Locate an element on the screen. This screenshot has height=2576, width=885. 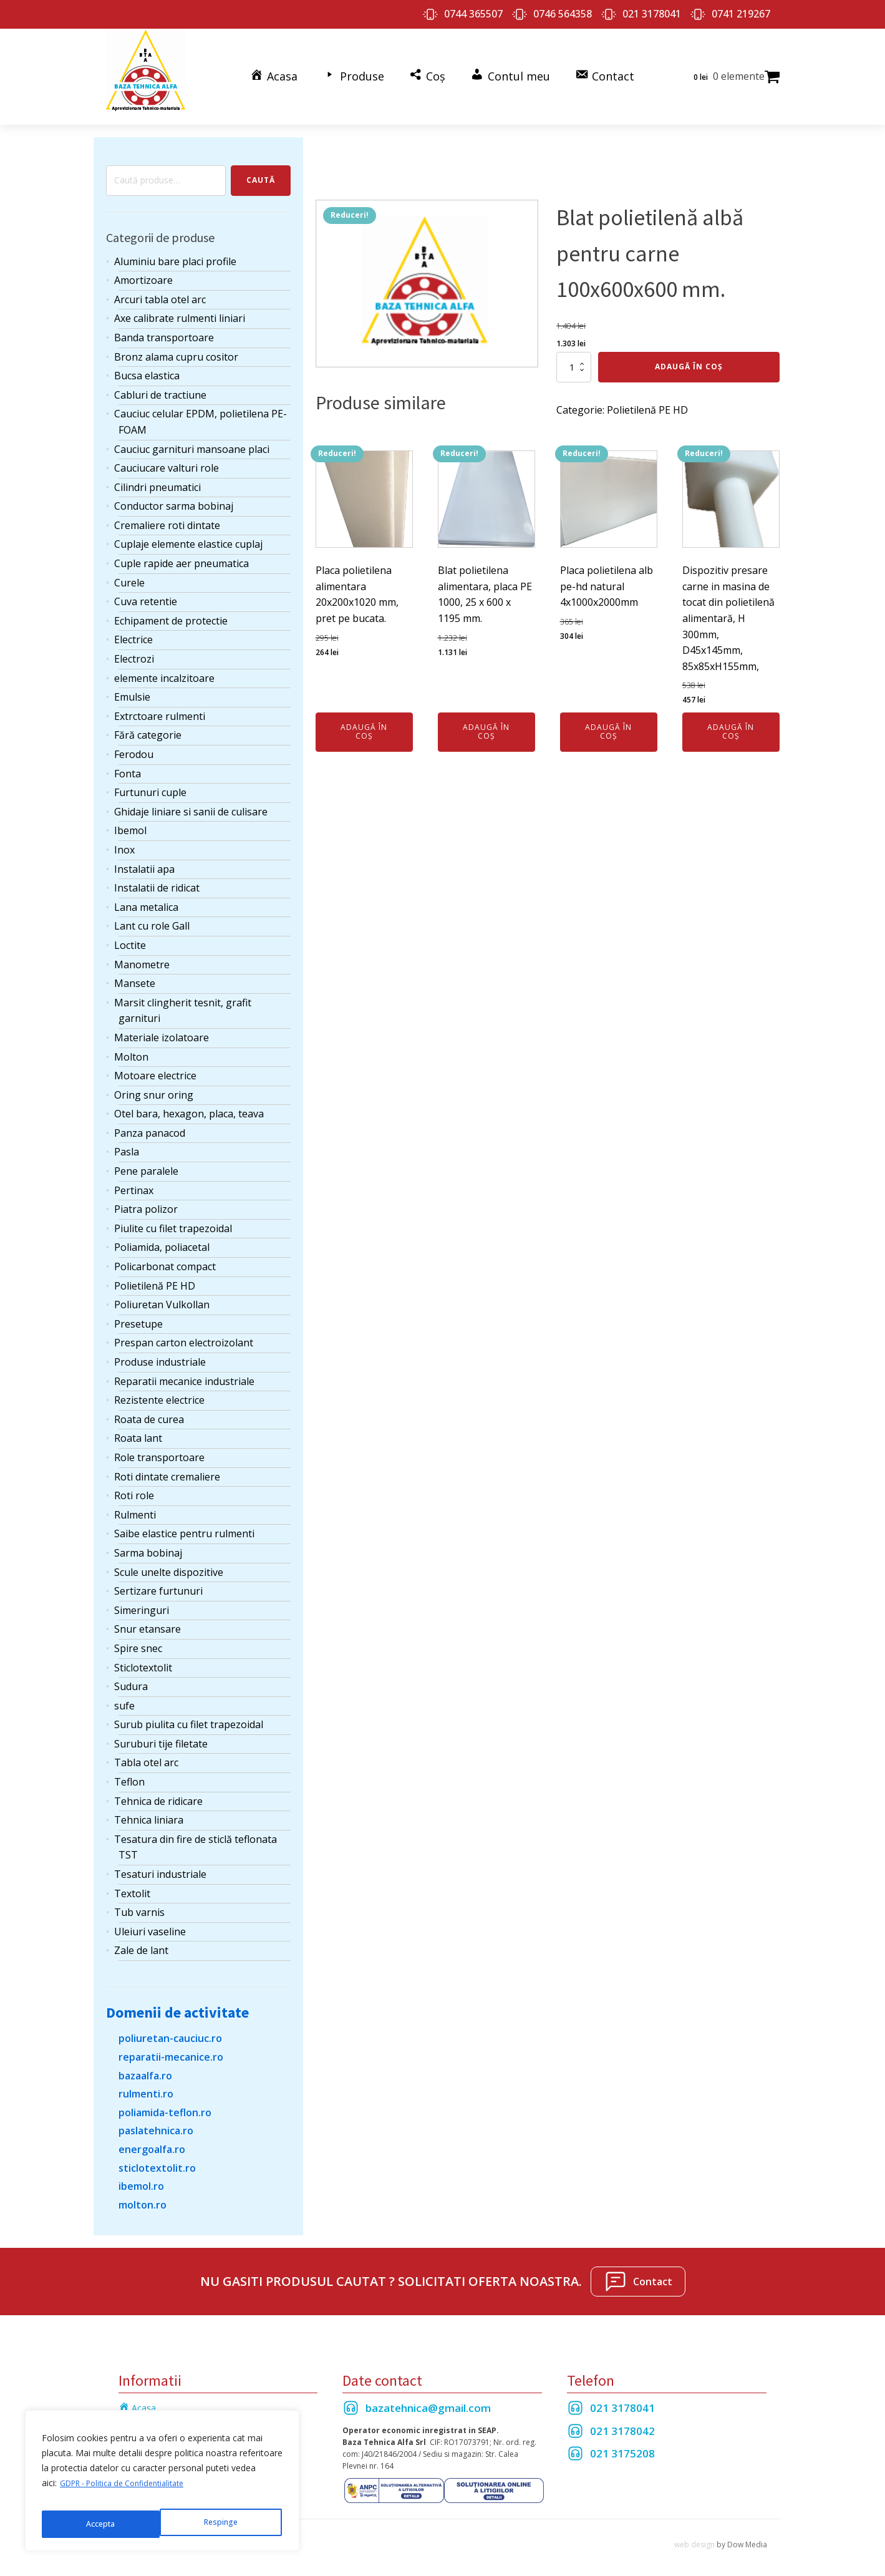
Scule unelte dispozitive is located at coordinates (168, 1560).